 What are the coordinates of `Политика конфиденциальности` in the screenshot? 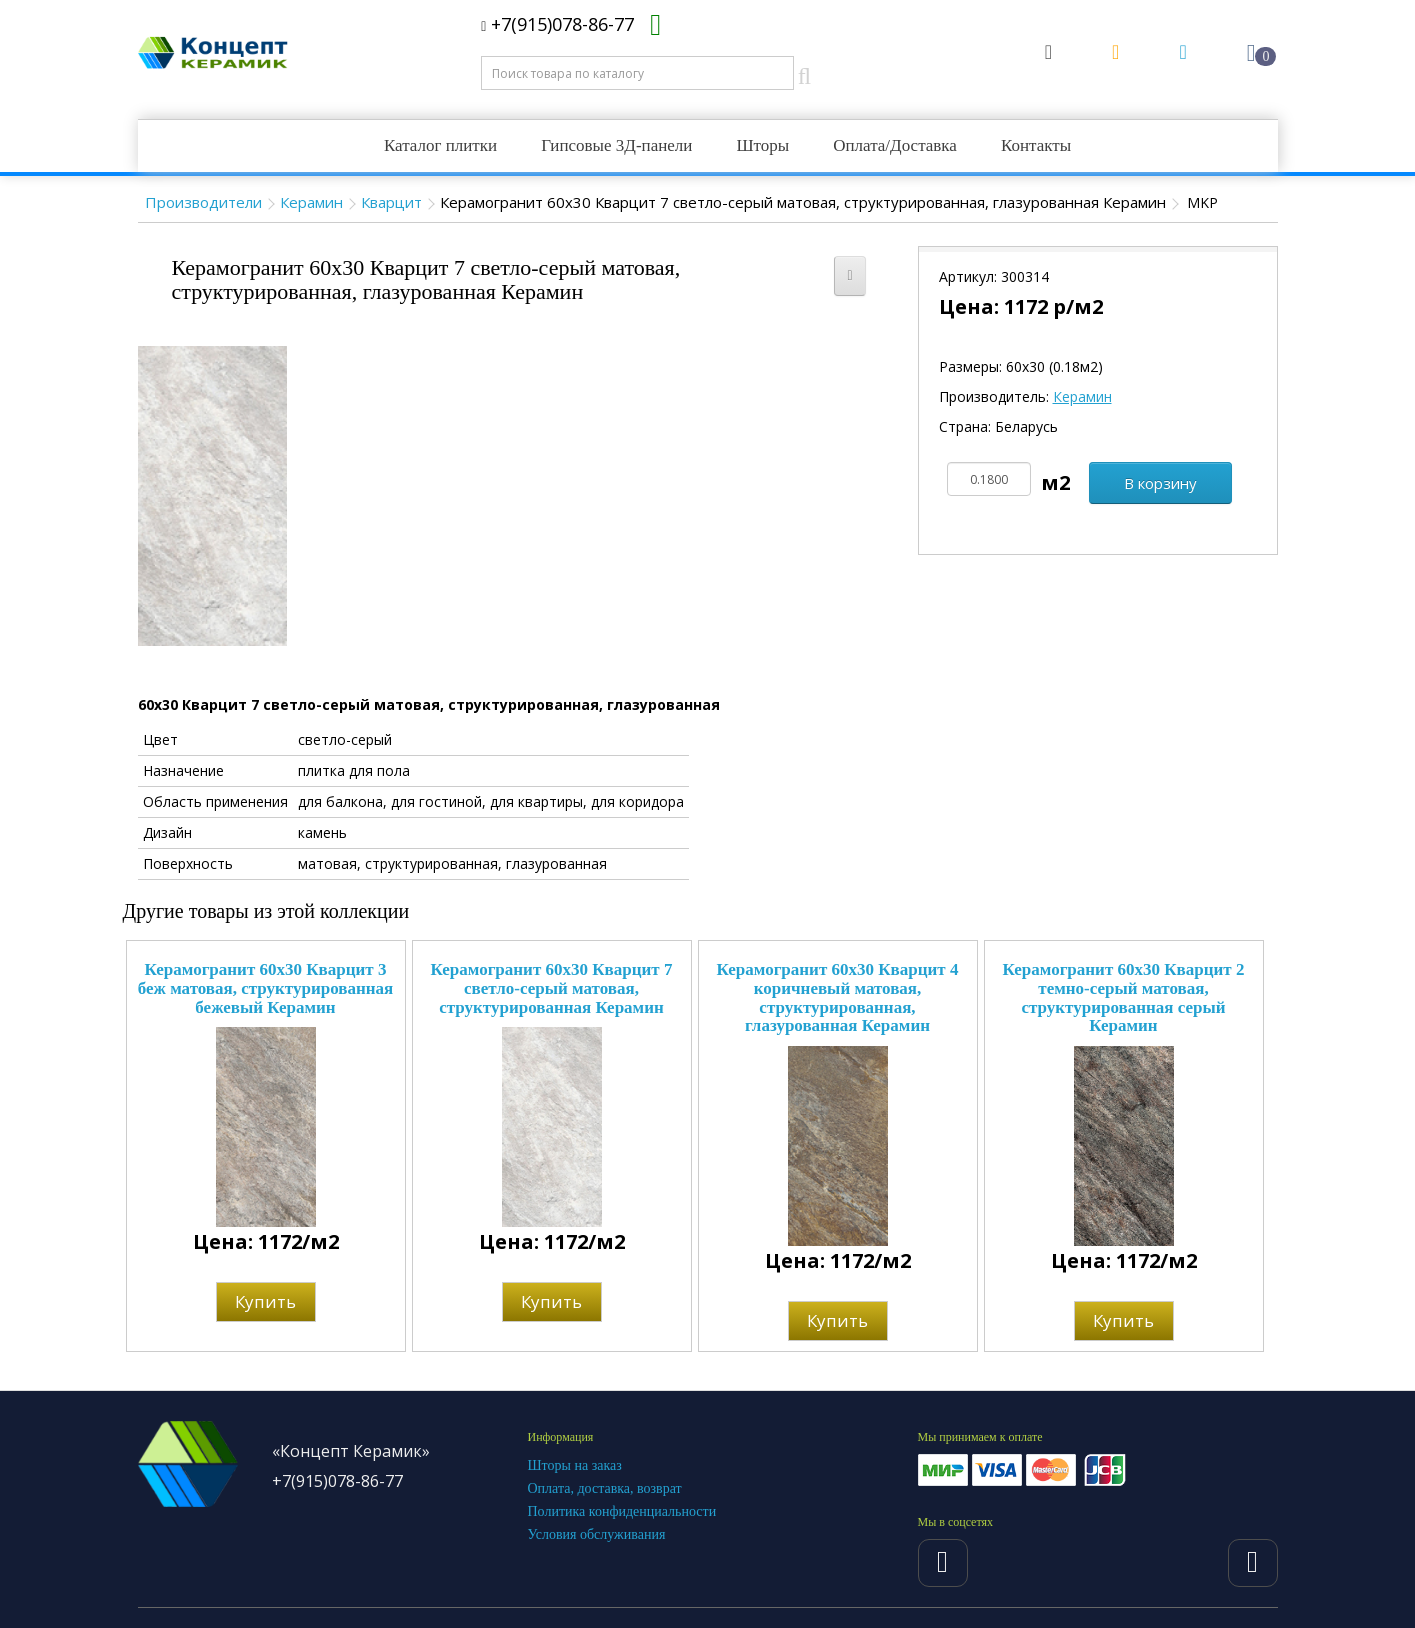 It's located at (622, 1511).